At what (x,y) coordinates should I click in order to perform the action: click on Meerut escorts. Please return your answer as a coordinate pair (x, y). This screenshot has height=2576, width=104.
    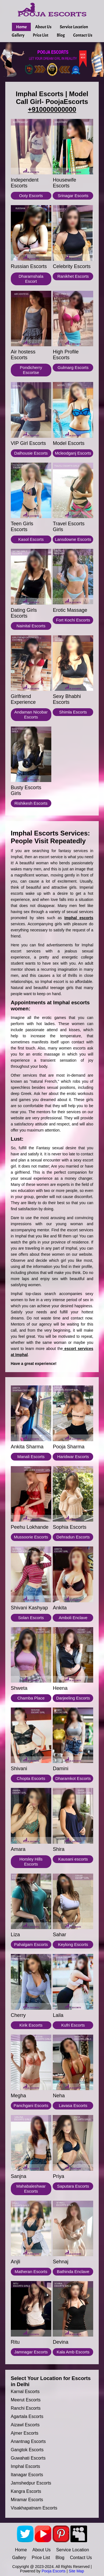
    Looking at the image, I should click on (26, 2399).